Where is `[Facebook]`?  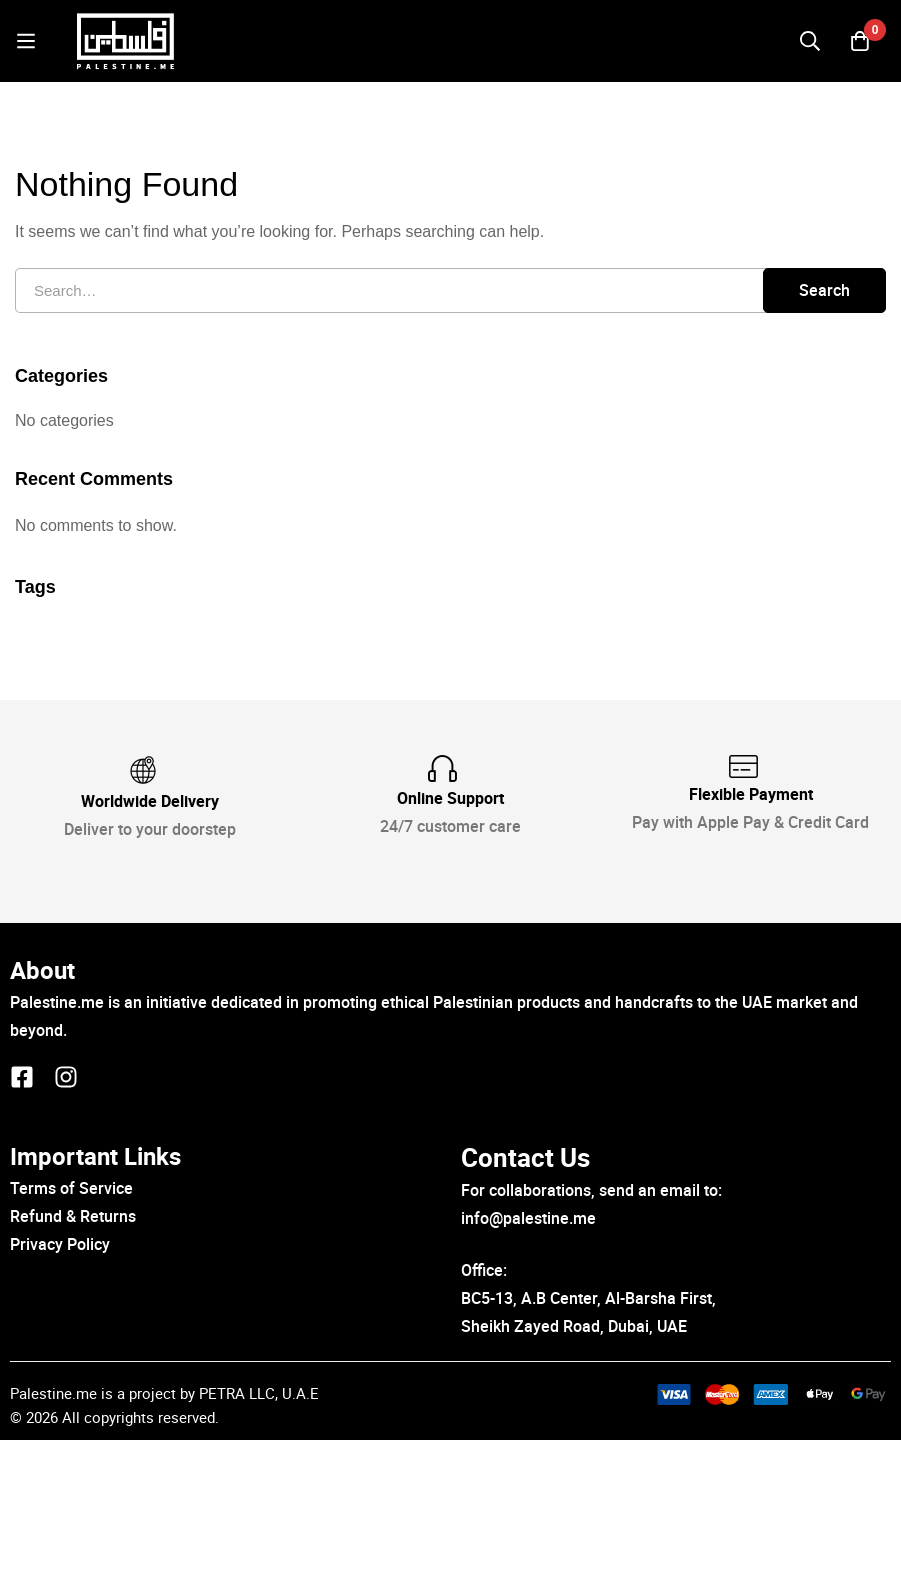
[Facebook] is located at coordinates (22, 1212).